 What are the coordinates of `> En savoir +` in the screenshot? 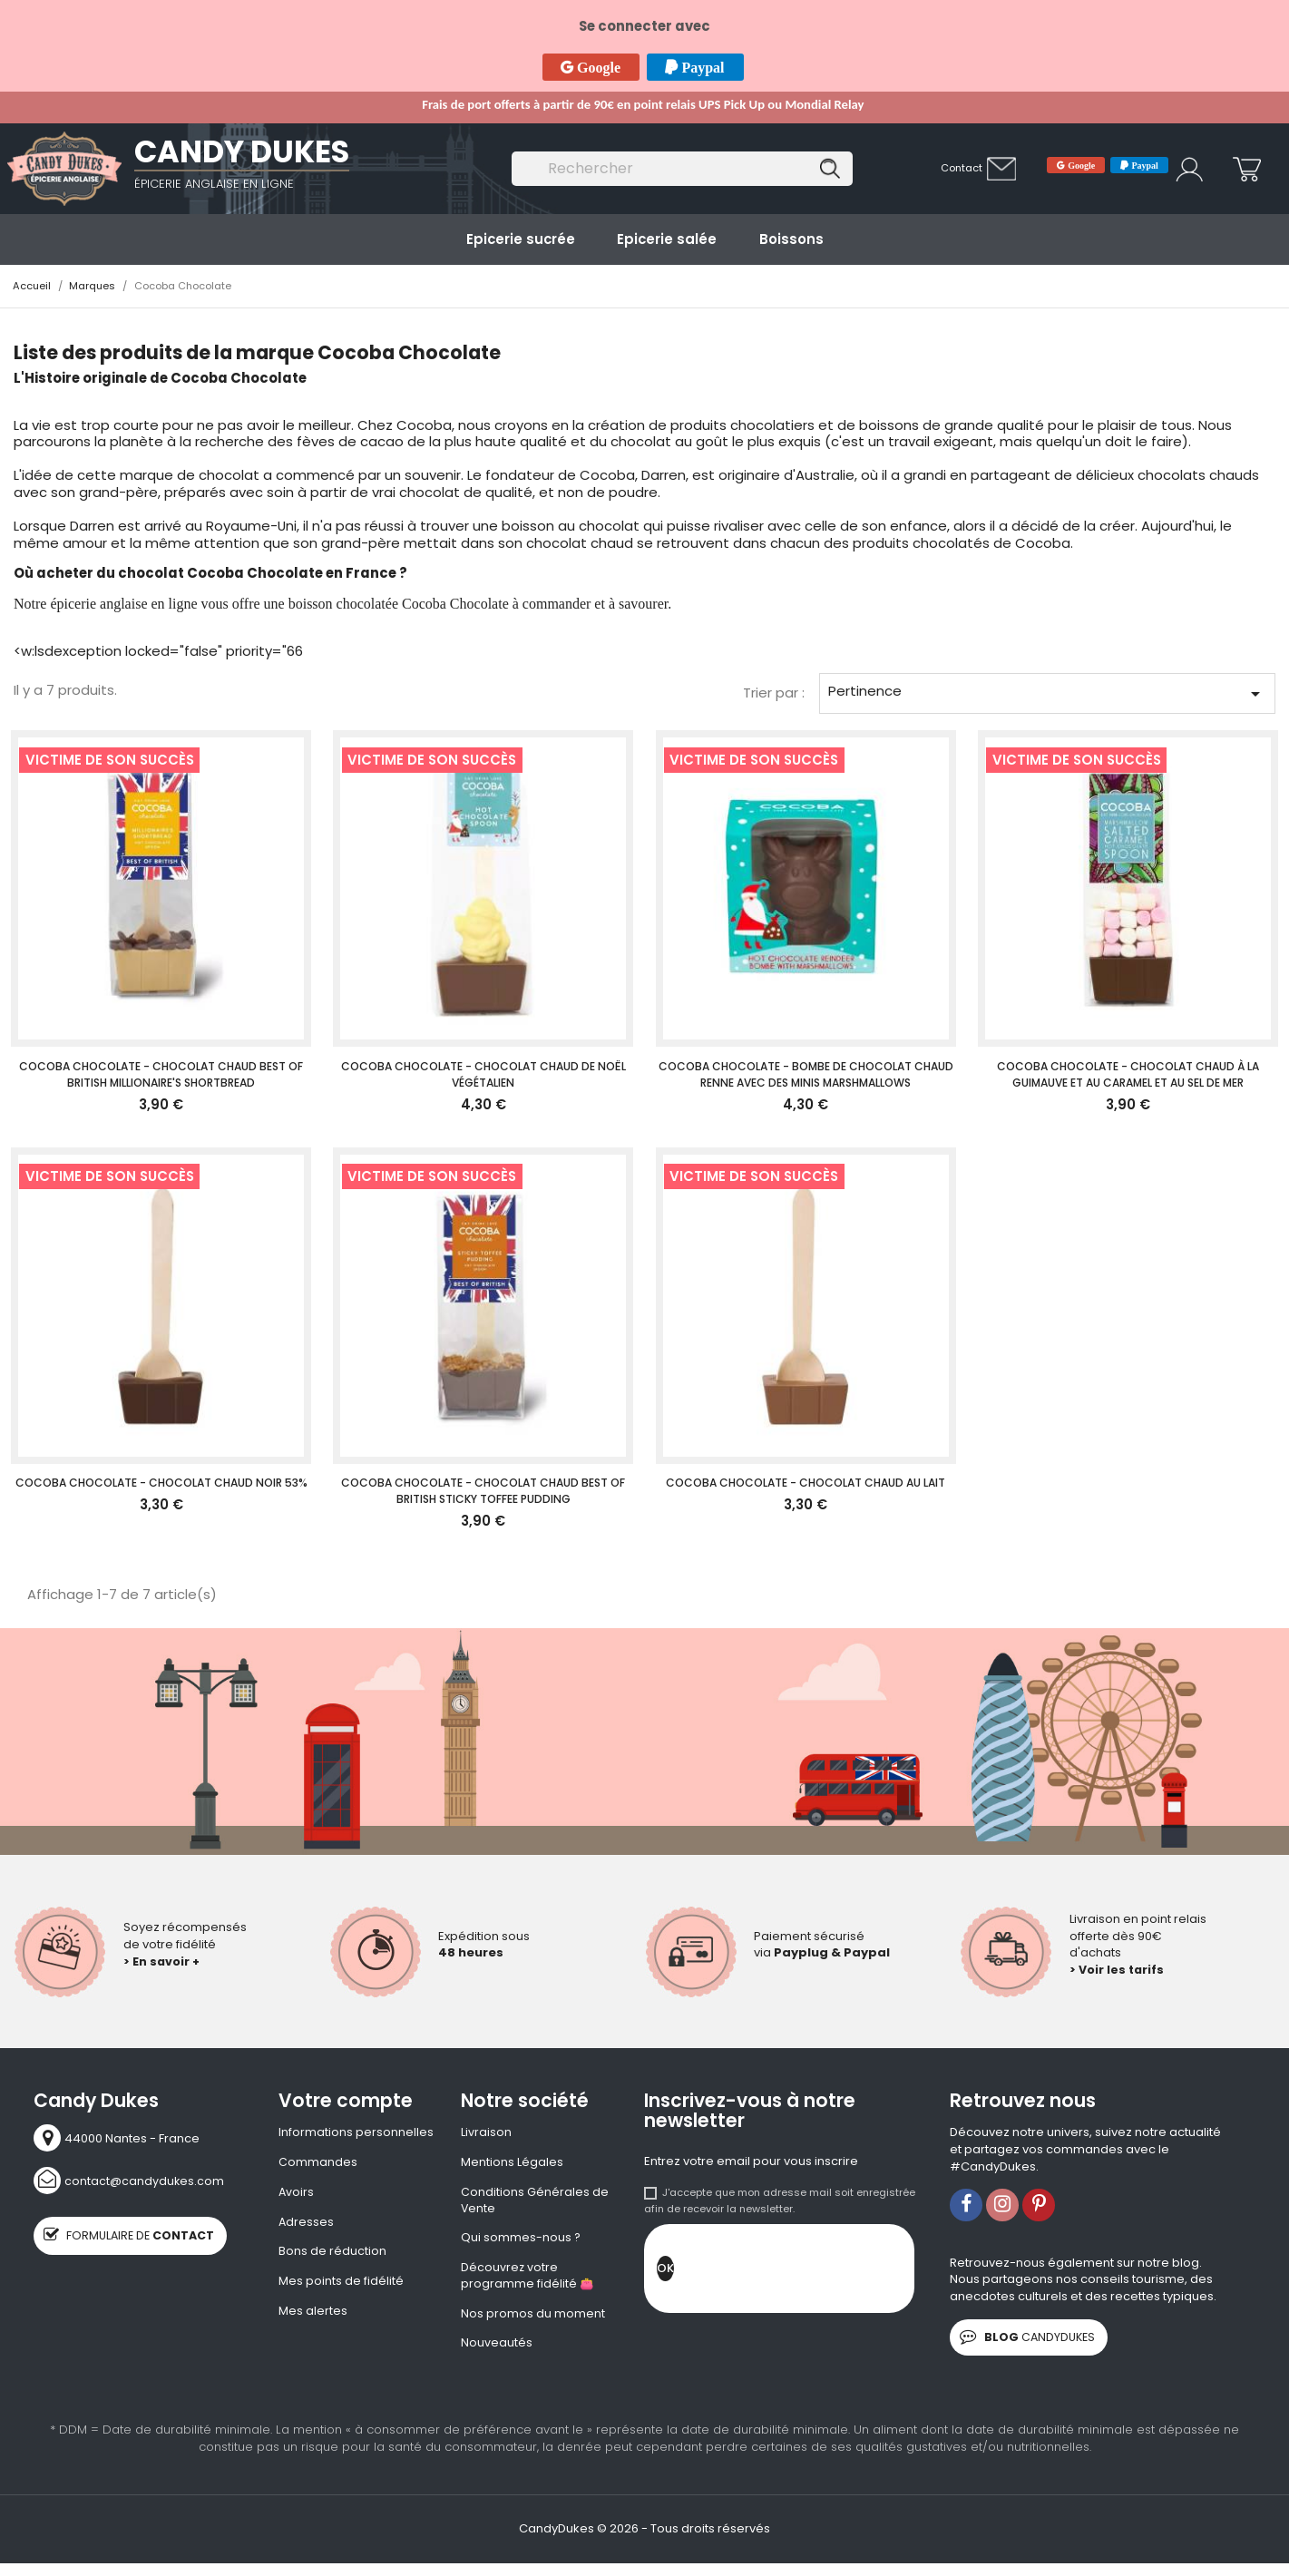 It's located at (162, 1960).